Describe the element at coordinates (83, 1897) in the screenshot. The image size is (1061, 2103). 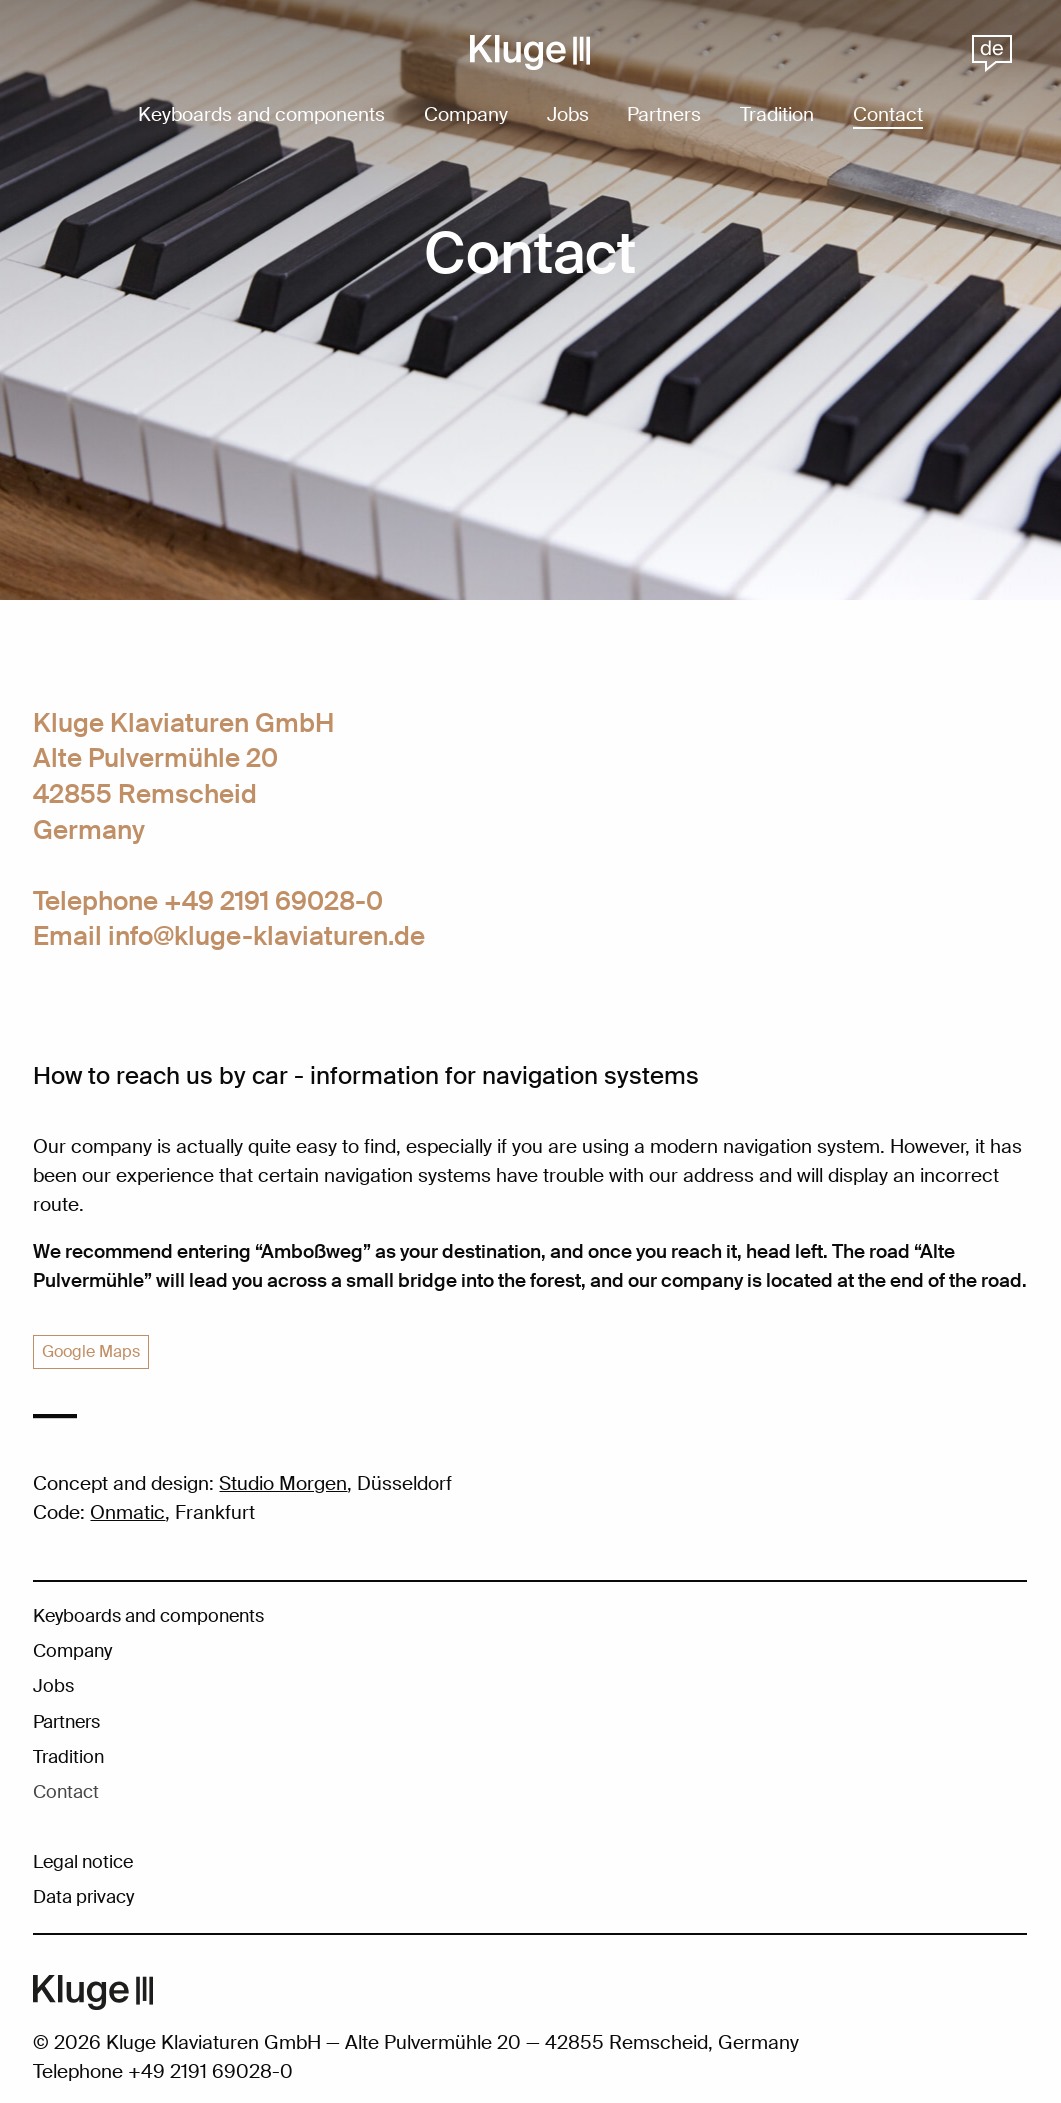
I see `Data privacy` at that location.